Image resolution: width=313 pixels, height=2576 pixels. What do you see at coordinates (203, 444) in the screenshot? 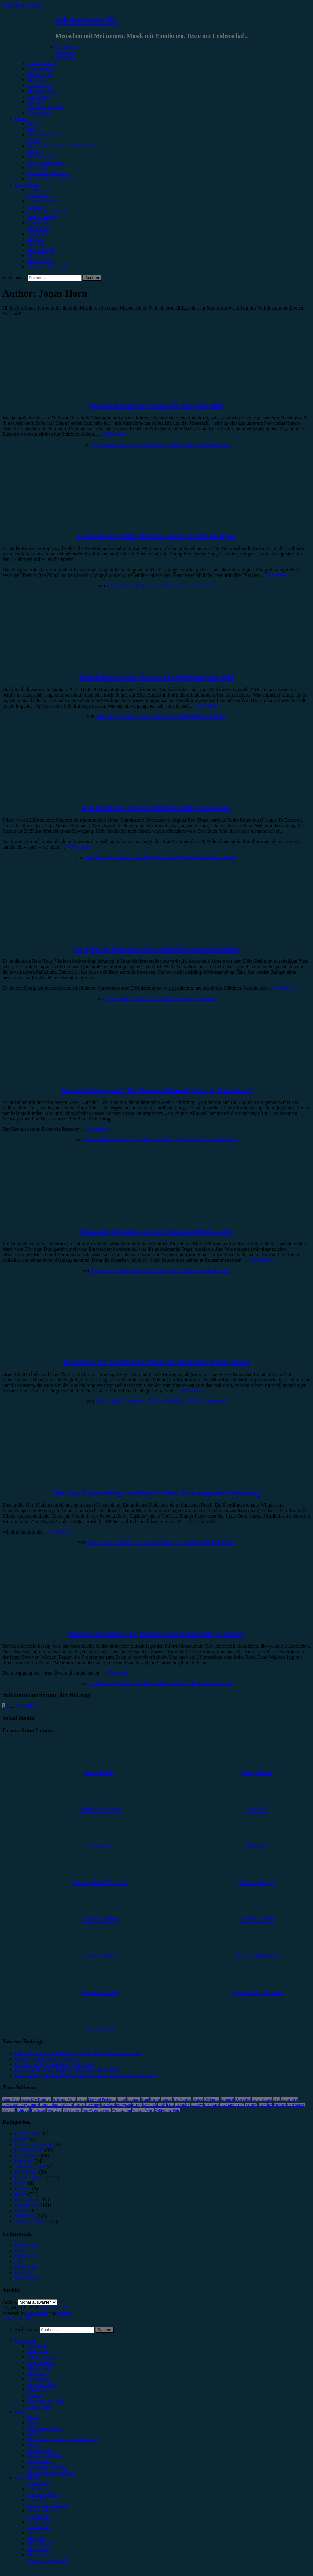
I see `Schreibe einen Kommentar` at bounding box center [203, 444].